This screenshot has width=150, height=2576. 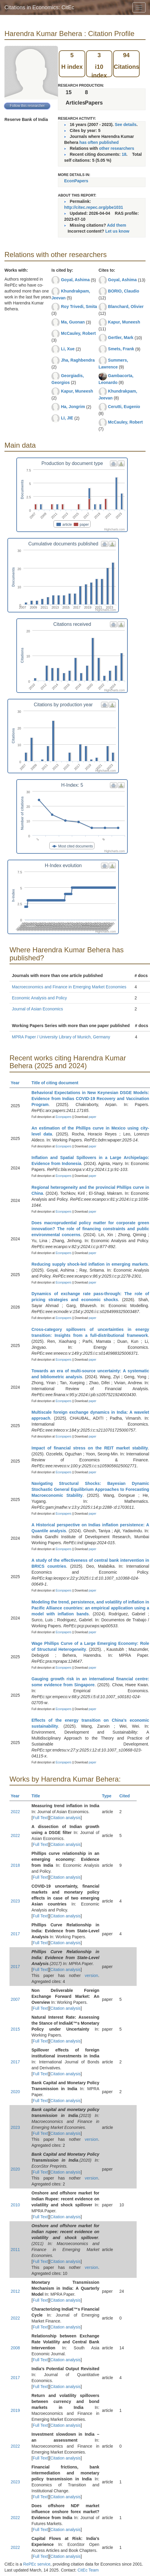 What do you see at coordinates (38, 1795) in the screenshot?
I see `Title` at bounding box center [38, 1795].